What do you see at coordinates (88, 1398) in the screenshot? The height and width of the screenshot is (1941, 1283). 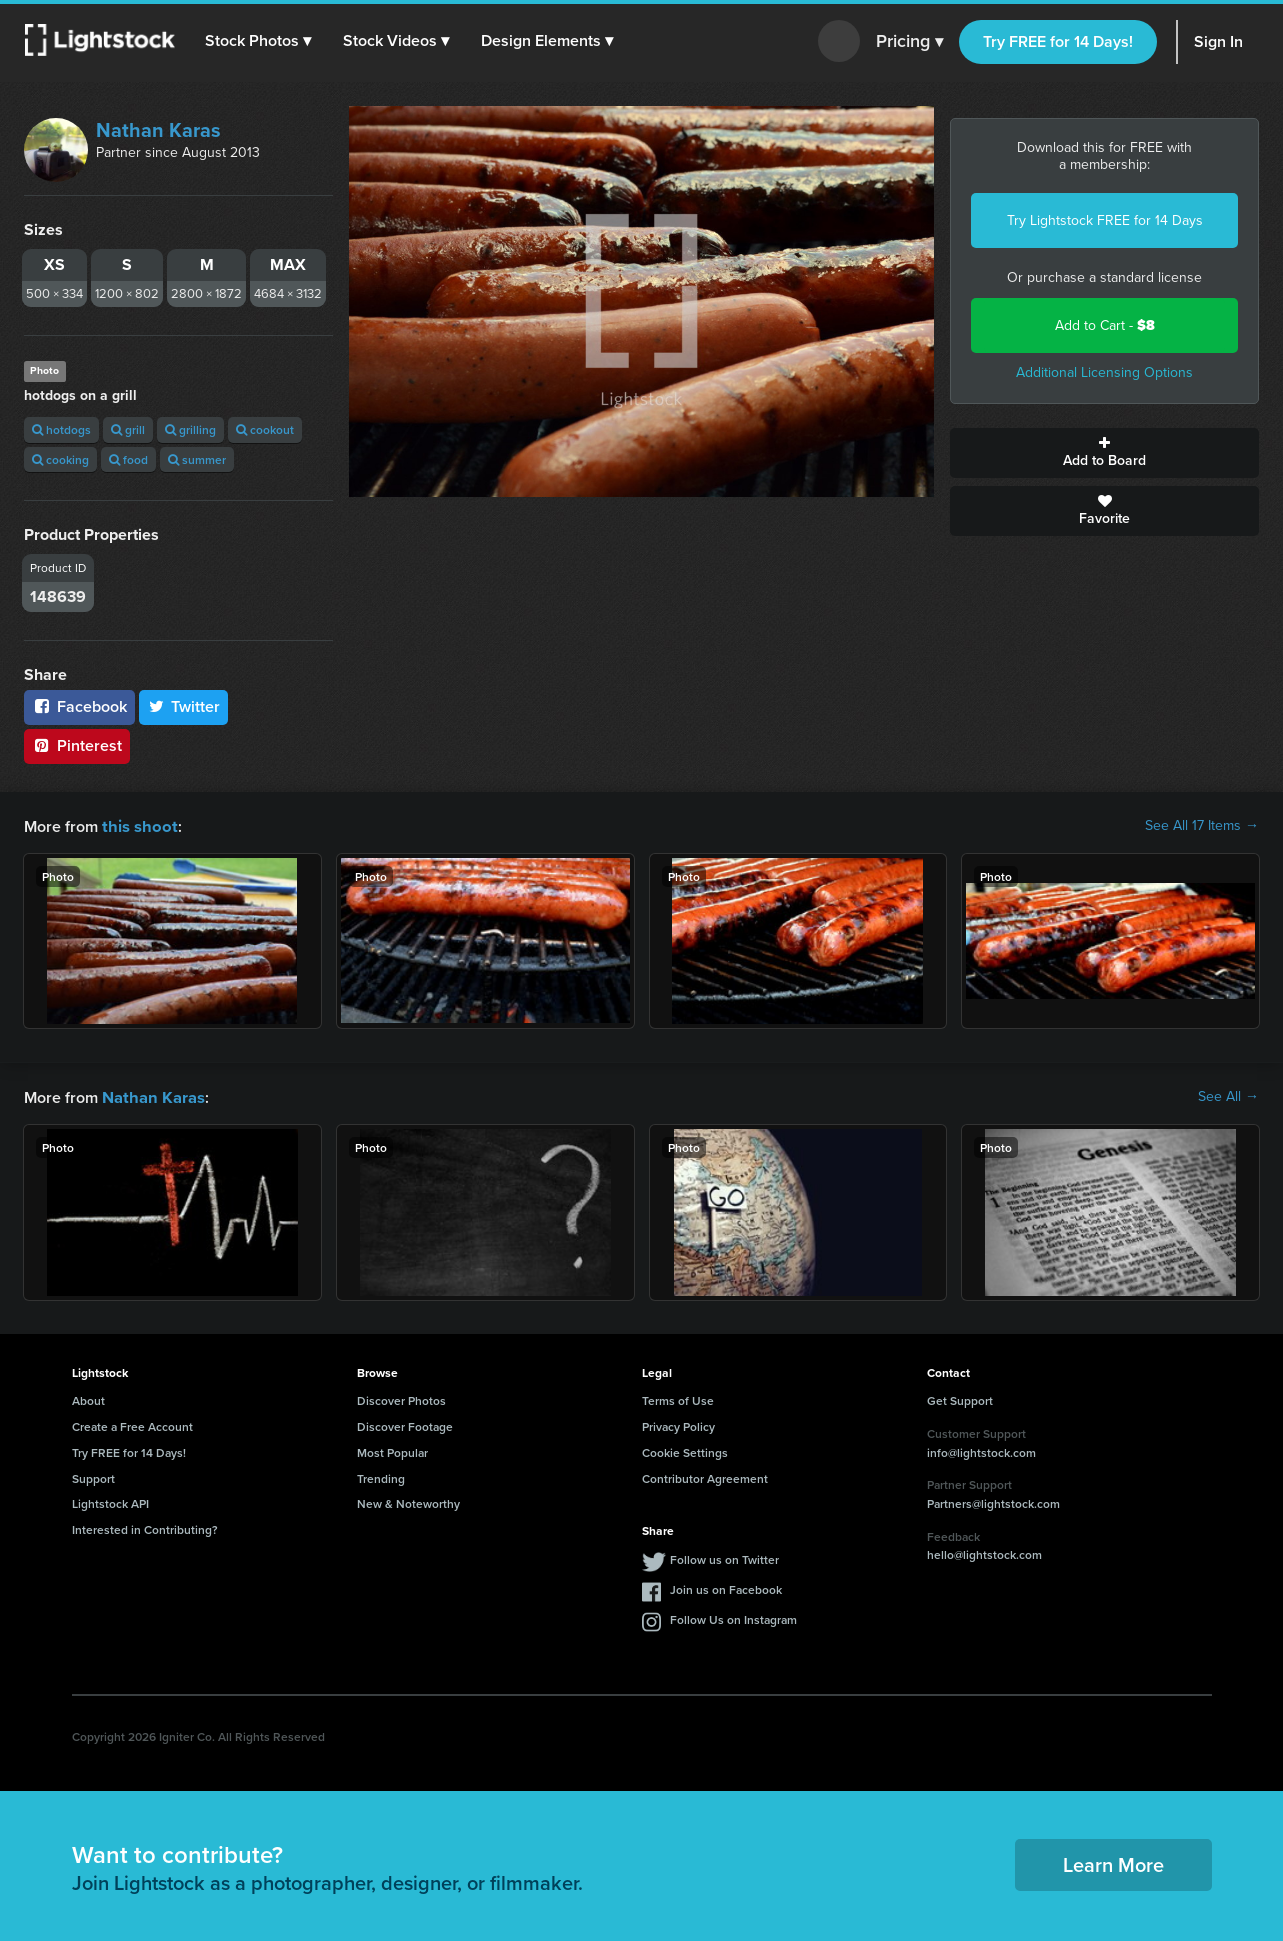 I see `About` at bounding box center [88, 1398].